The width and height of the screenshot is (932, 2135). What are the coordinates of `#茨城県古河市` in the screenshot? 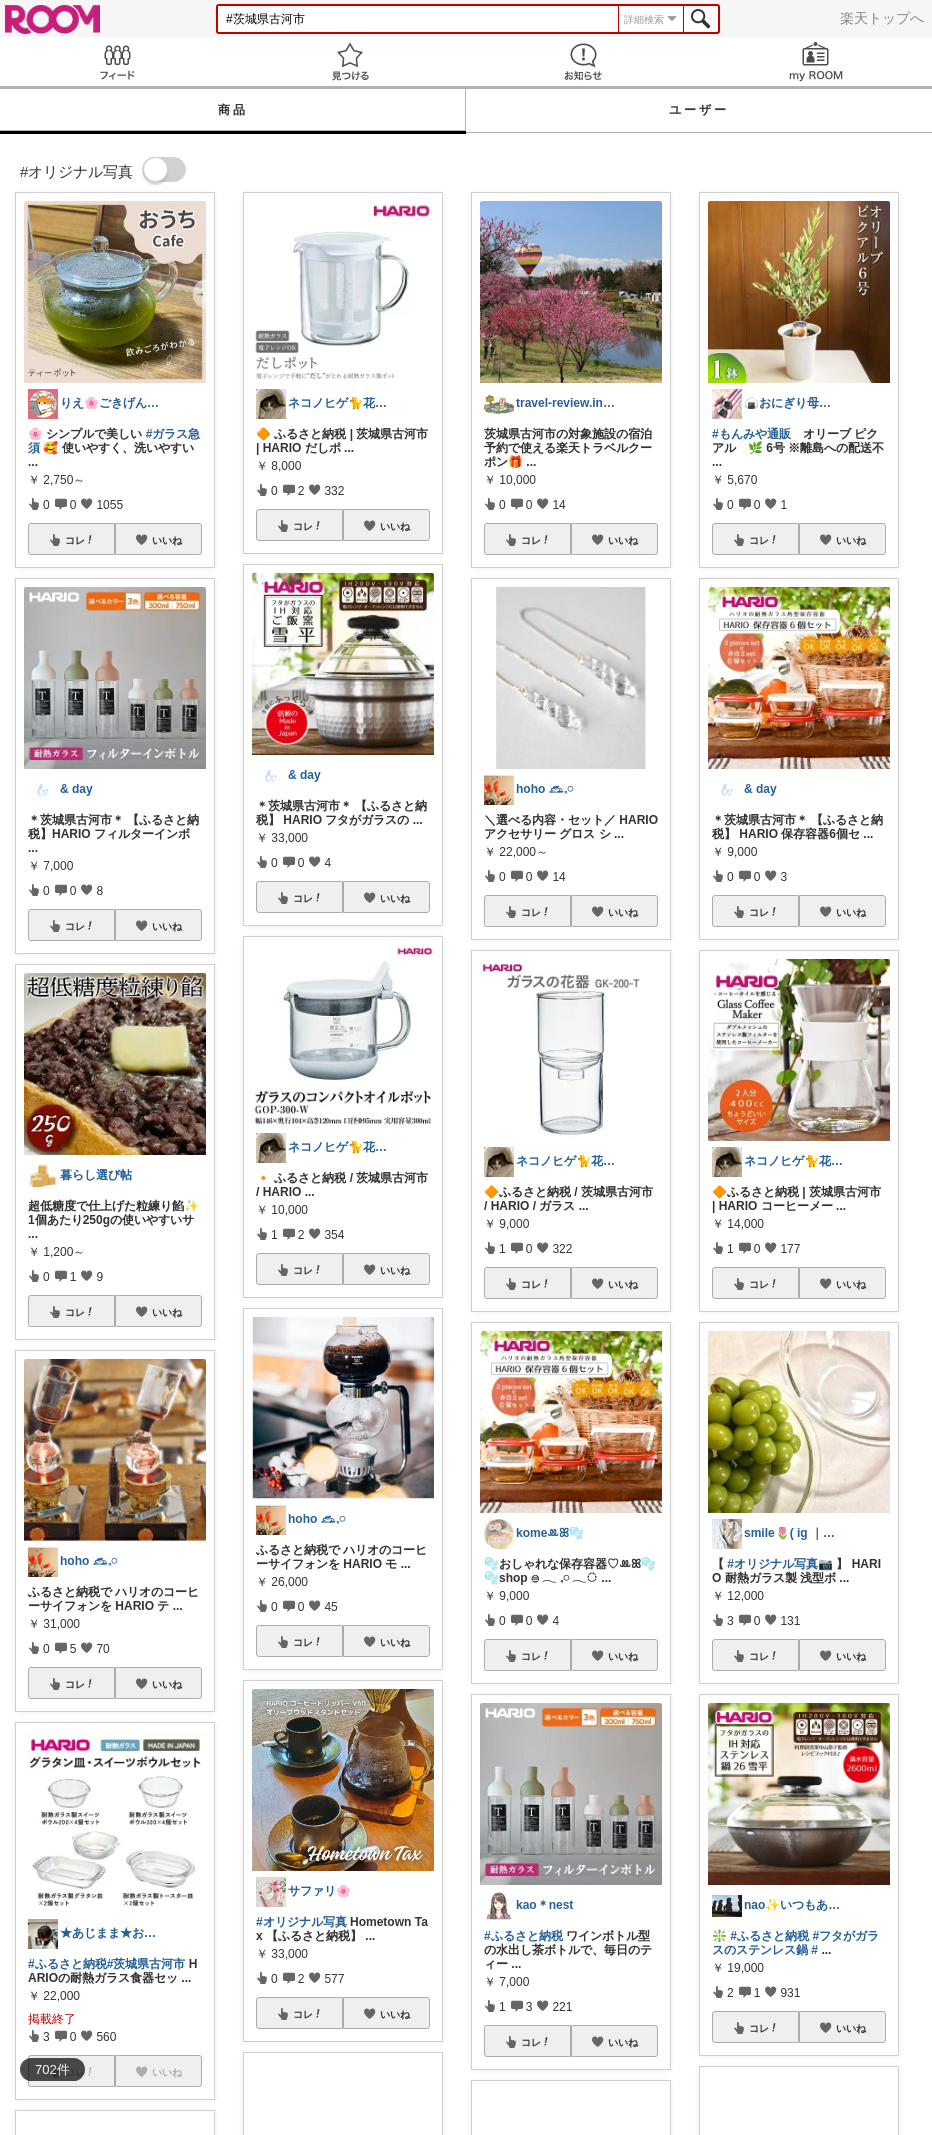 It's located at (146, 1964).